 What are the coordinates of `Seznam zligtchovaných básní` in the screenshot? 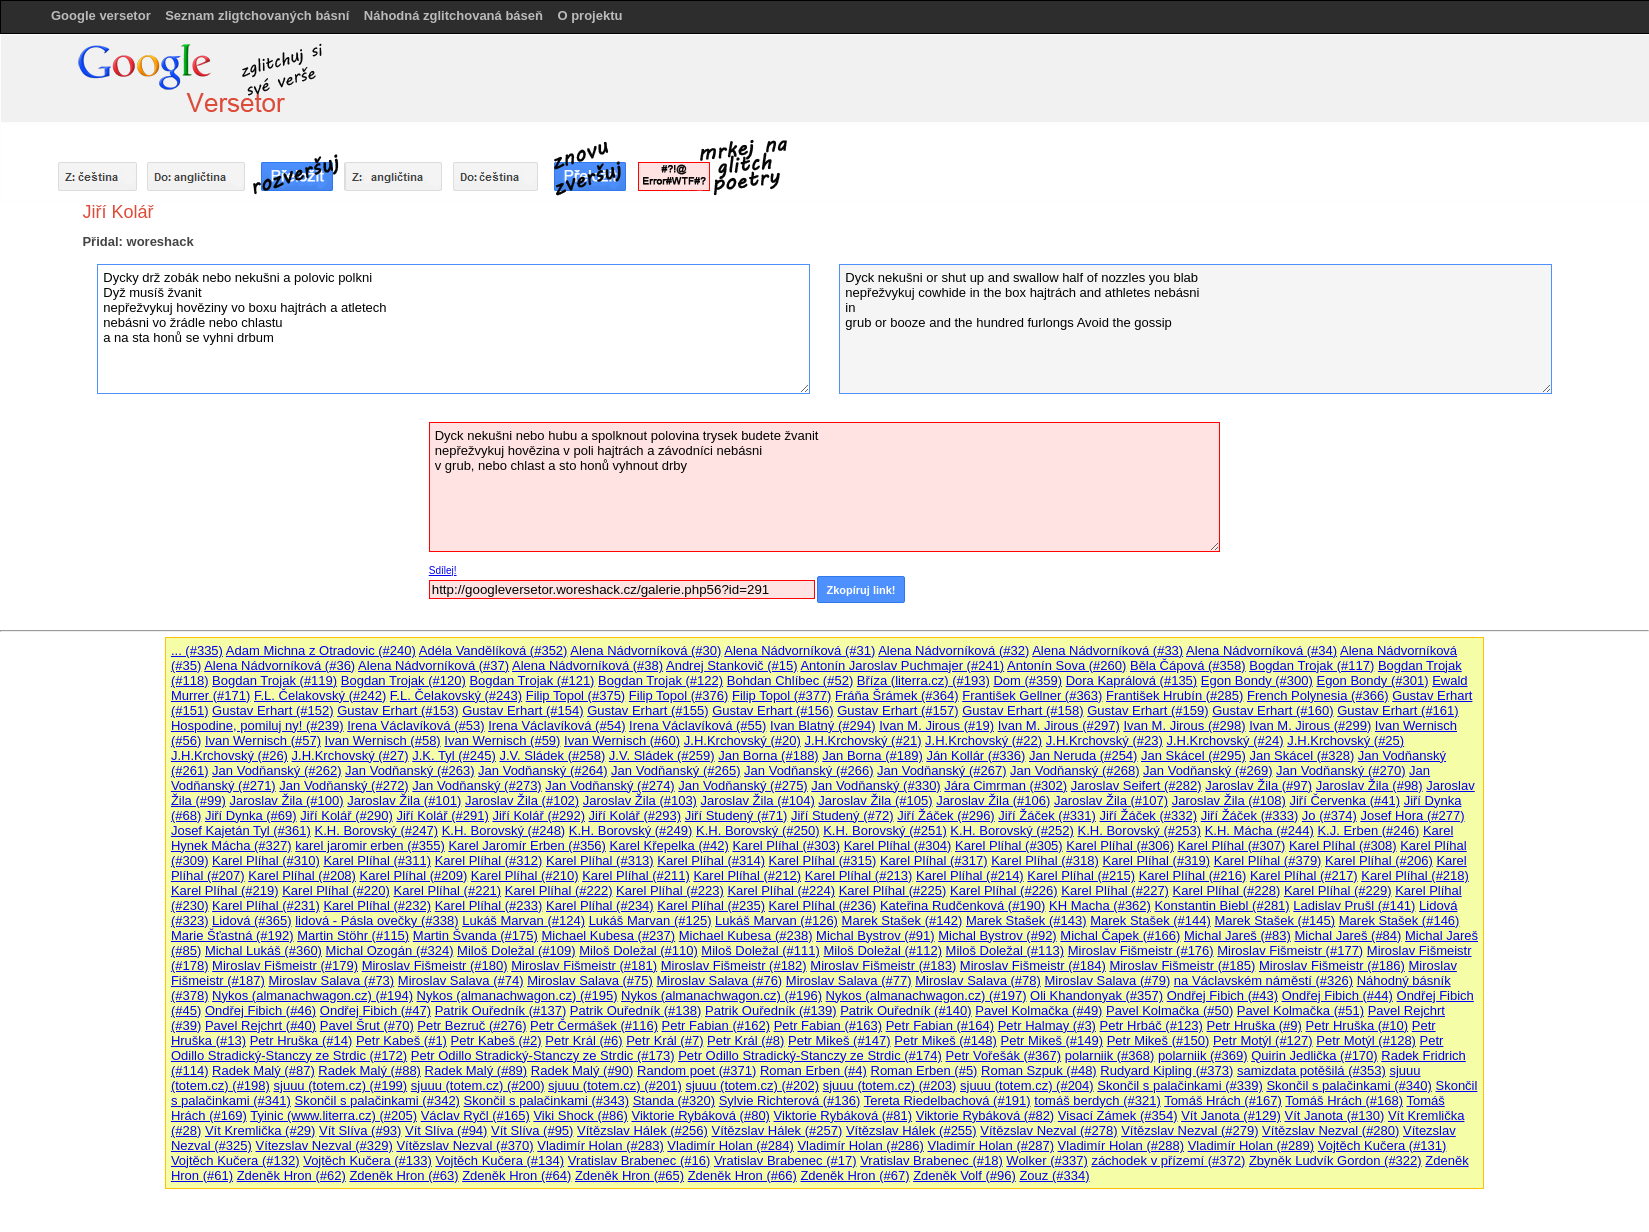 It's located at (257, 15).